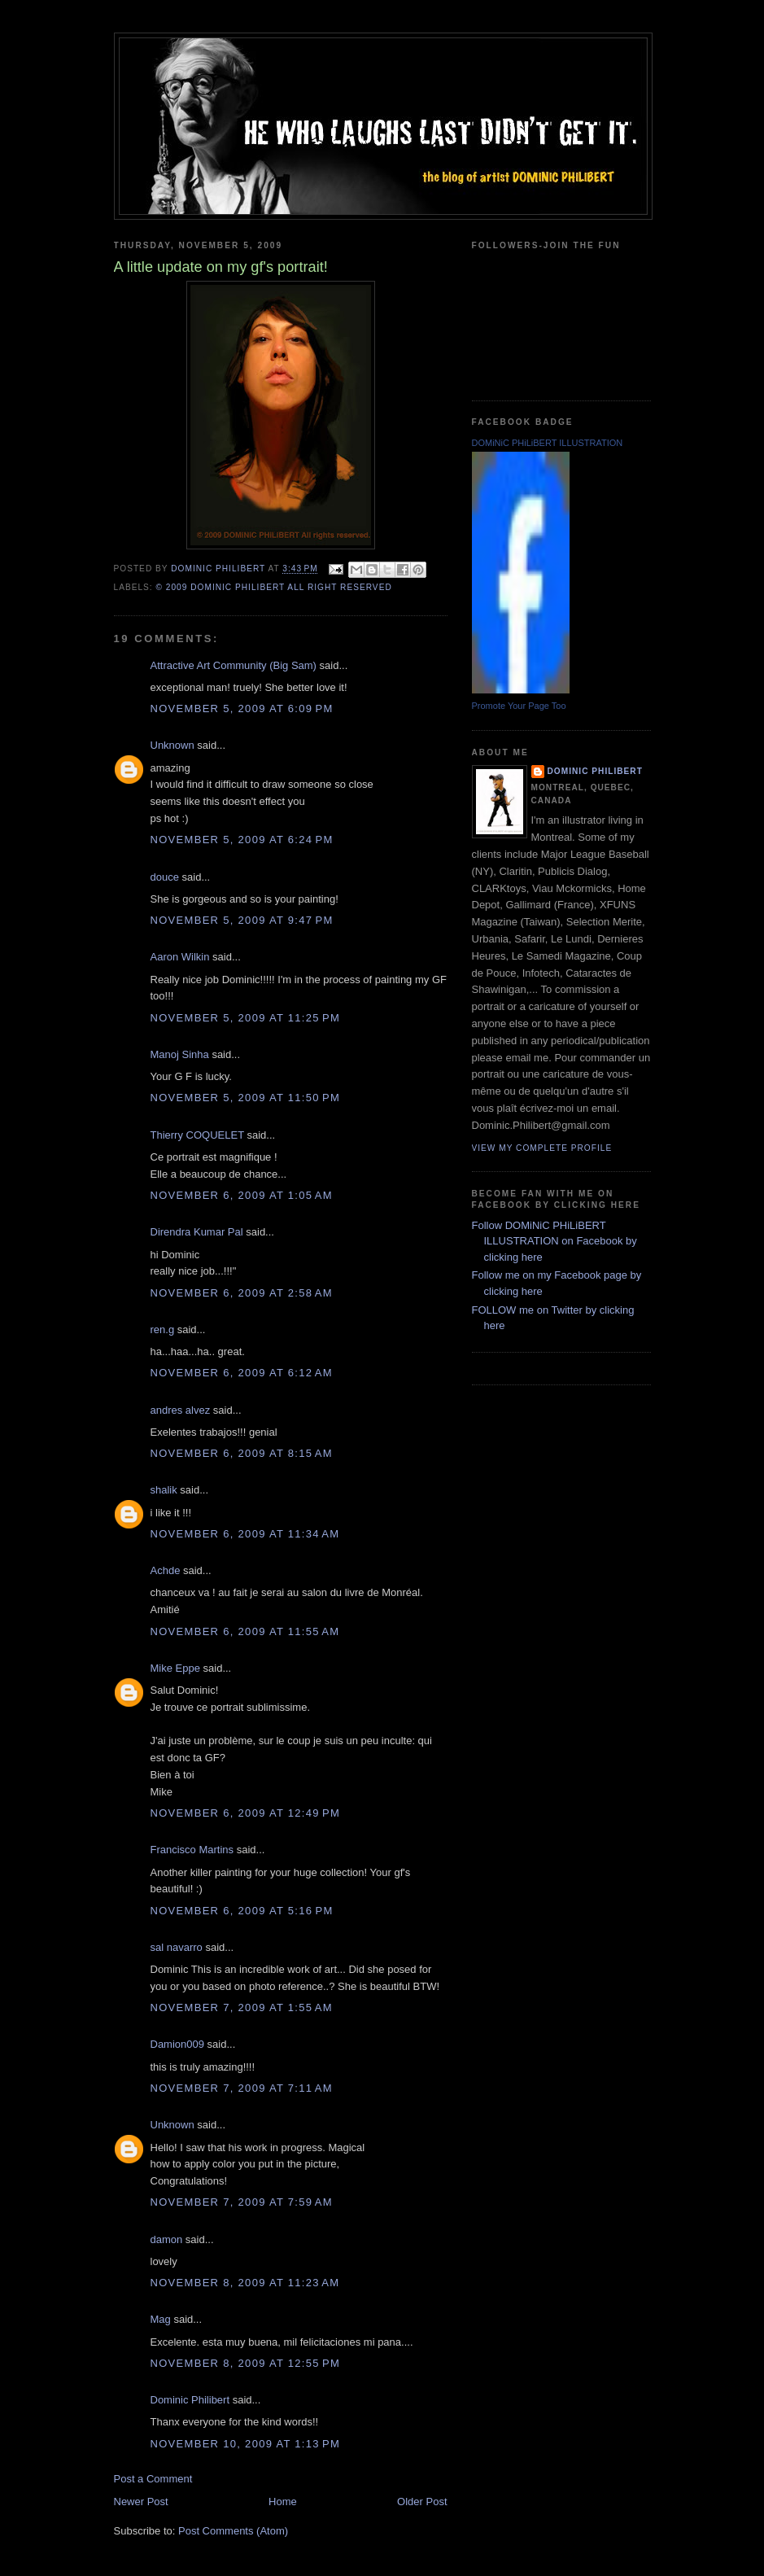 Image resolution: width=764 pixels, height=2576 pixels. What do you see at coordinates (274, 587) in the screenshot?
I see `© 2009 DOMiNiC PHiLiBERT All right reserved` at bounding box center [274, 587].